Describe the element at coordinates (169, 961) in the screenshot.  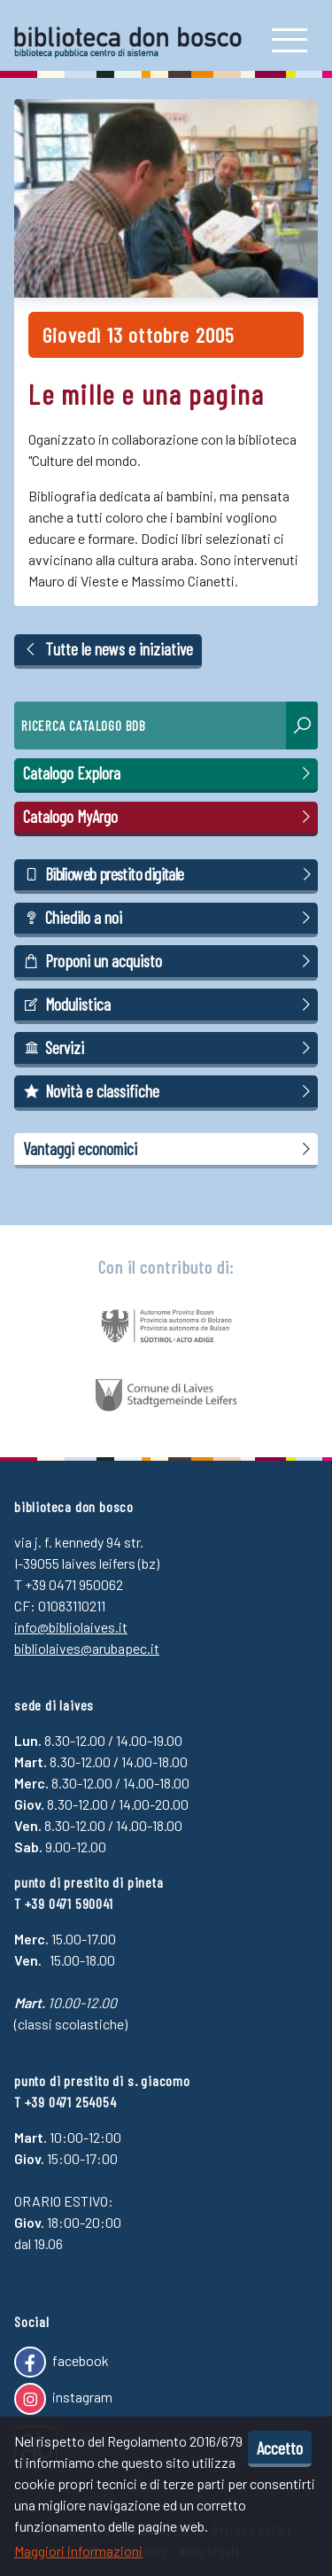
I see `Proponi un acquisto` at that location.